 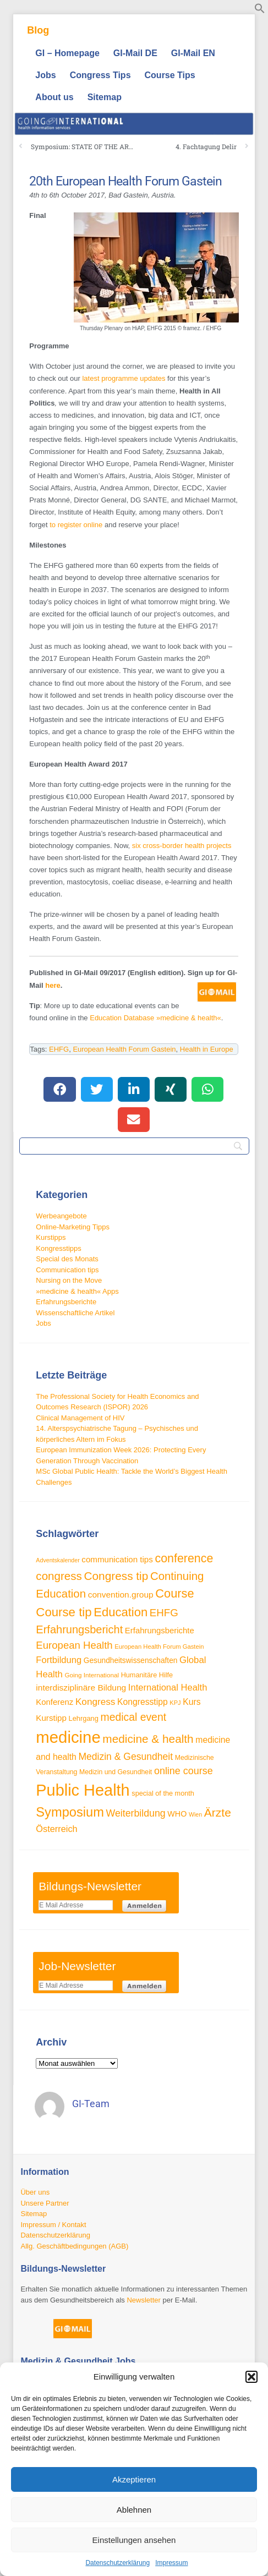 What do you see at coordinates (74, 2246) in the screenshot?
I see `Allg. Geschäftbedingungen (AGB)` at bounding box center [74, 2246].